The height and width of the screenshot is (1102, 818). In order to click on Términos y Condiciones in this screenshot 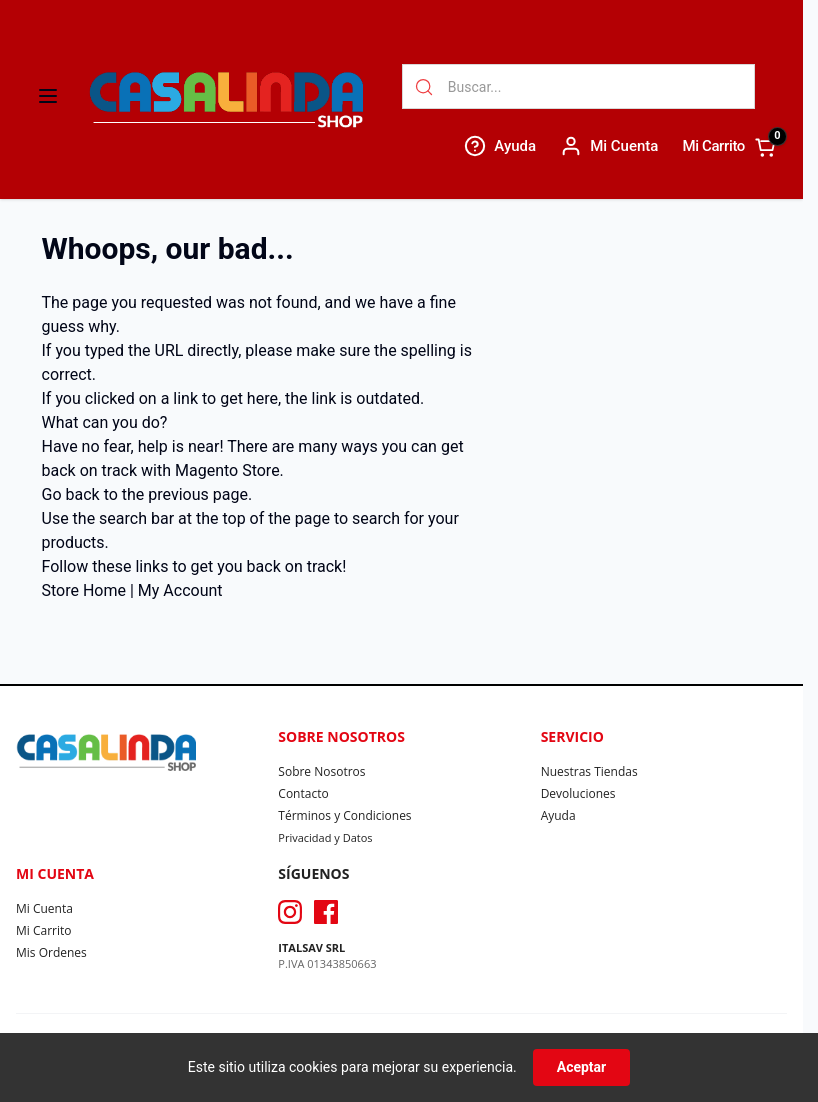, I will do `click(344, 815)`.